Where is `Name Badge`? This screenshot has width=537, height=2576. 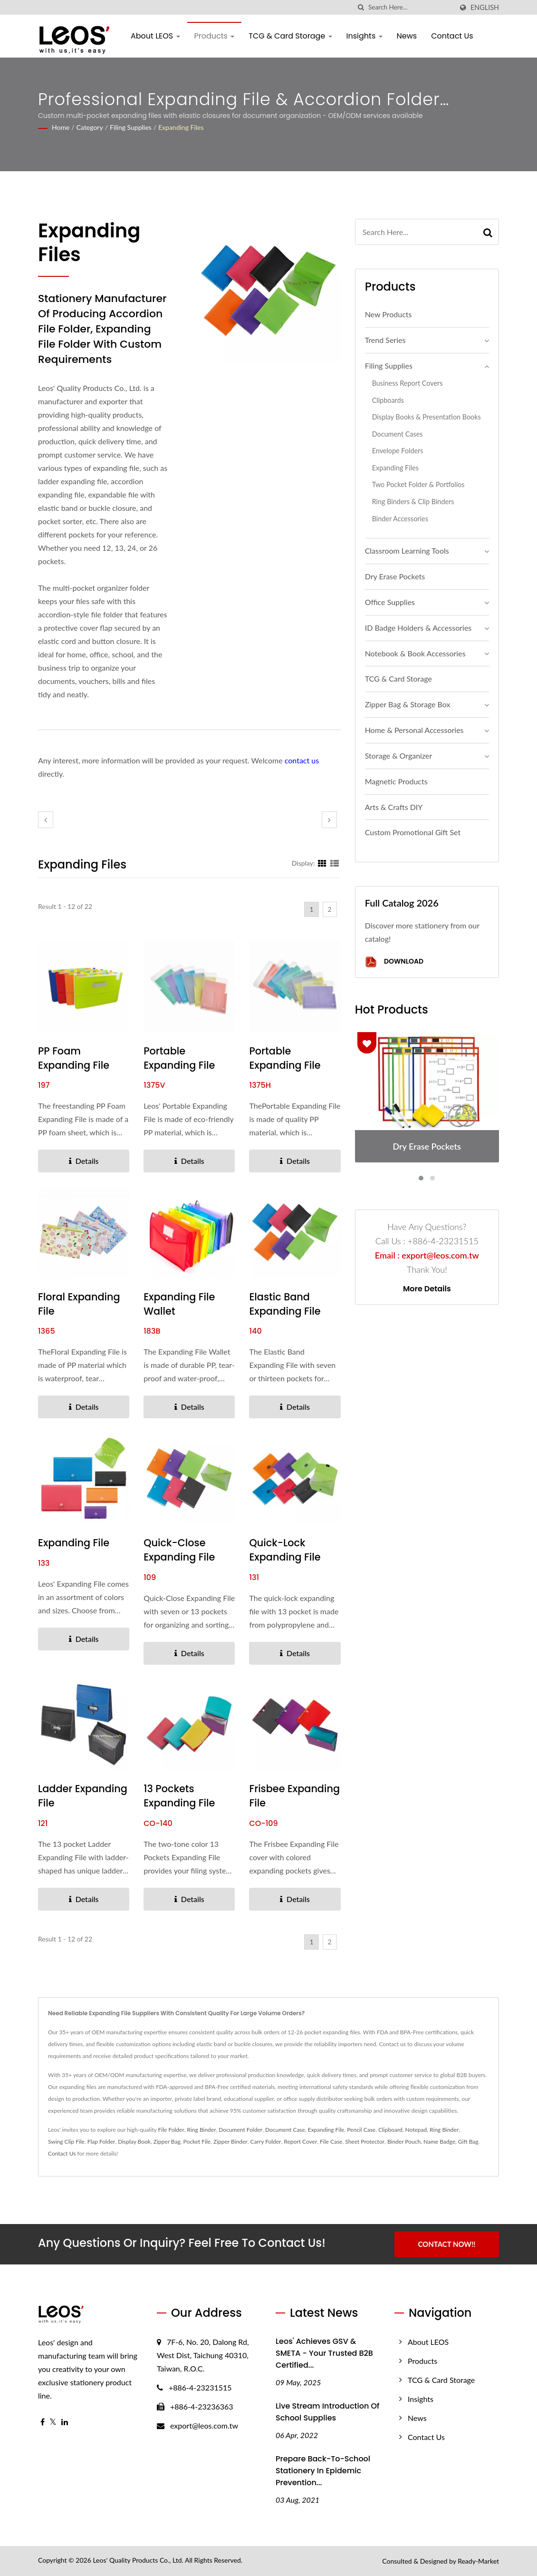 Name Badge is located at coordinates (439, 2141).